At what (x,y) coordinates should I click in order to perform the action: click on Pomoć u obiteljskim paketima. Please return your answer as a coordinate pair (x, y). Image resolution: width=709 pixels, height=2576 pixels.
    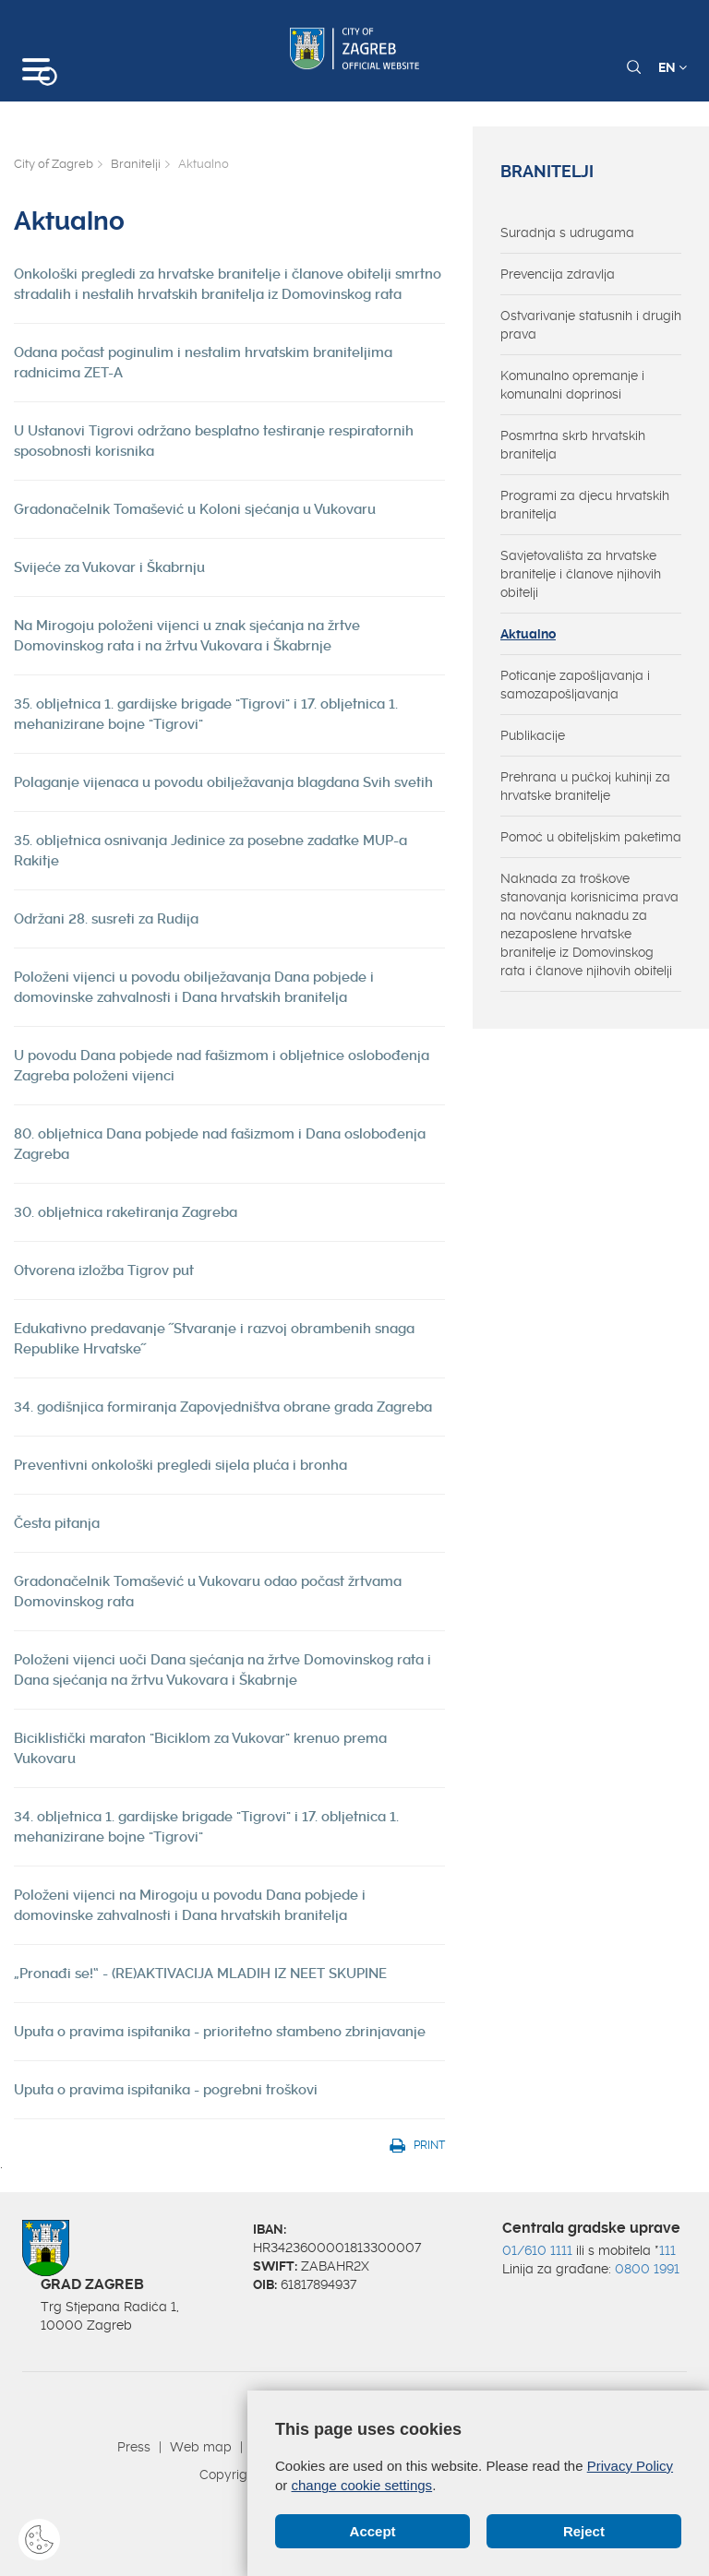
    Looking at the image, I should click on (590, 836).